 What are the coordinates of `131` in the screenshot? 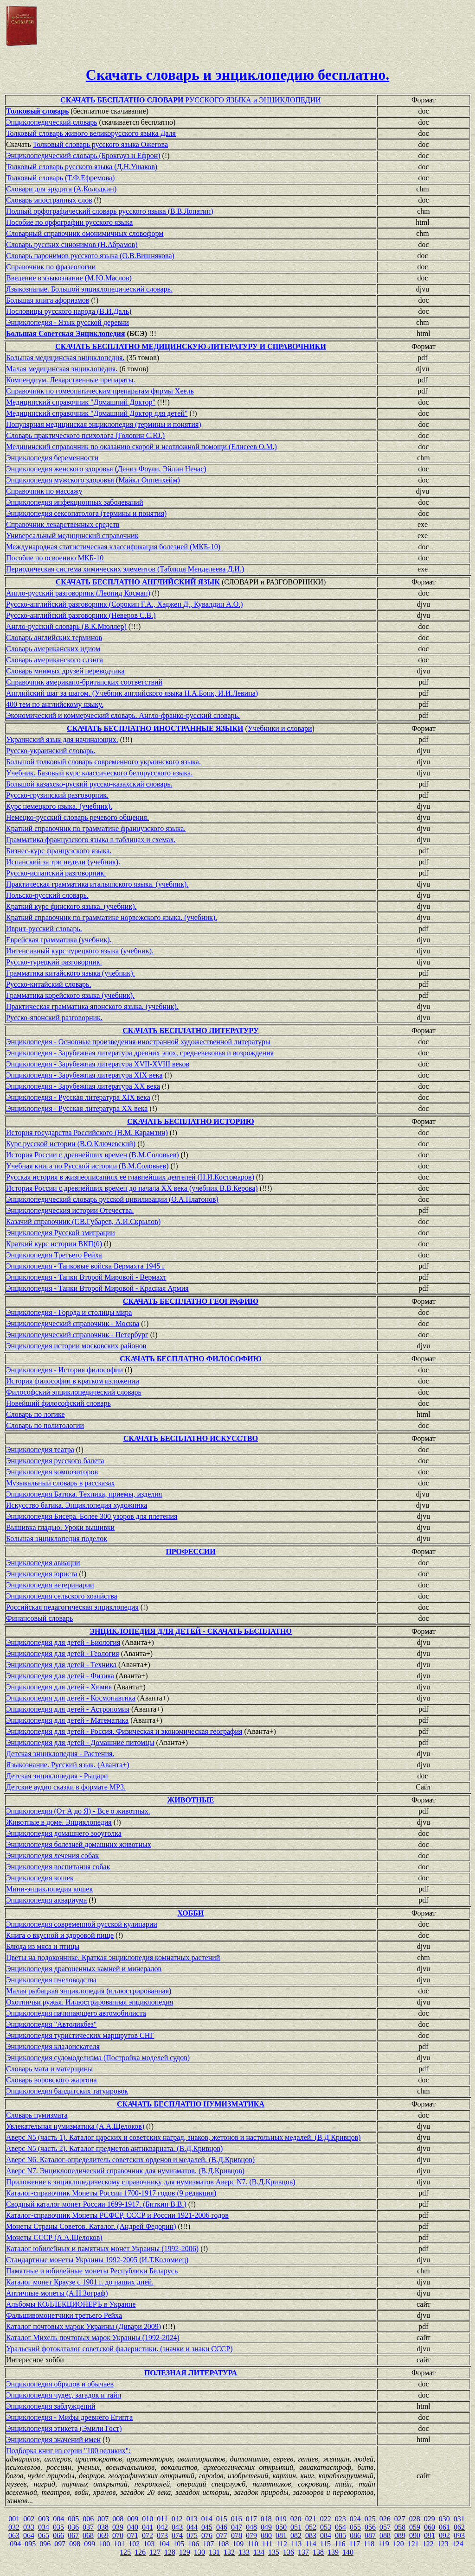 It's located at (214, 2552).